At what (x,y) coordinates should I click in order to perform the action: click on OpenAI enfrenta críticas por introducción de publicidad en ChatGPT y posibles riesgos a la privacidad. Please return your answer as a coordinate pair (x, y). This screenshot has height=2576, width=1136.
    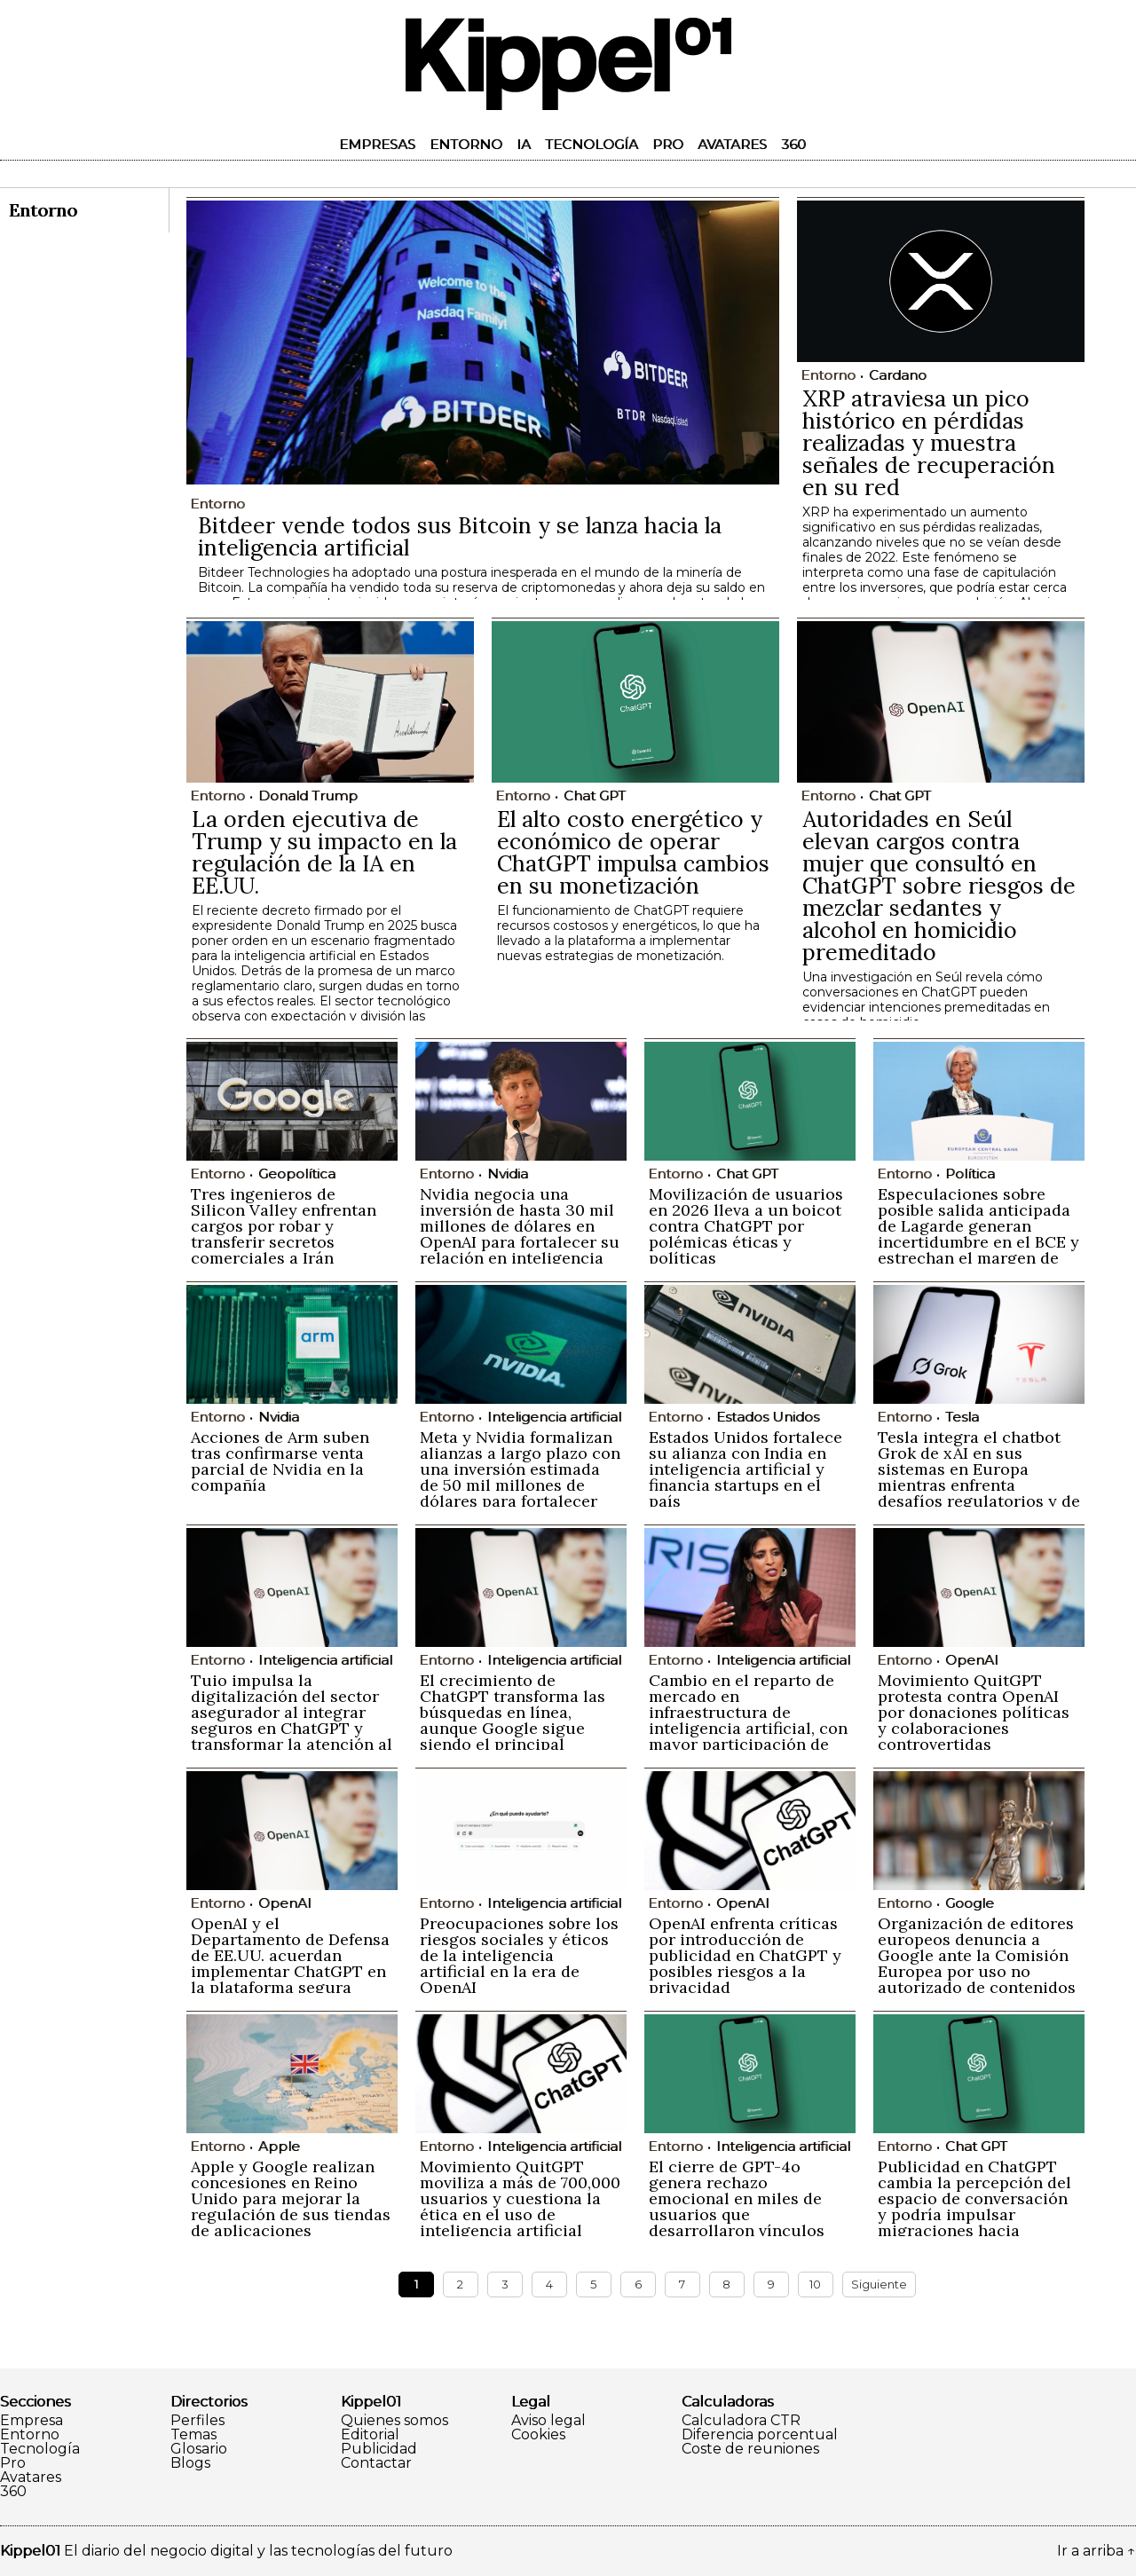
    Looking at the image, I should click on (745, 1955).